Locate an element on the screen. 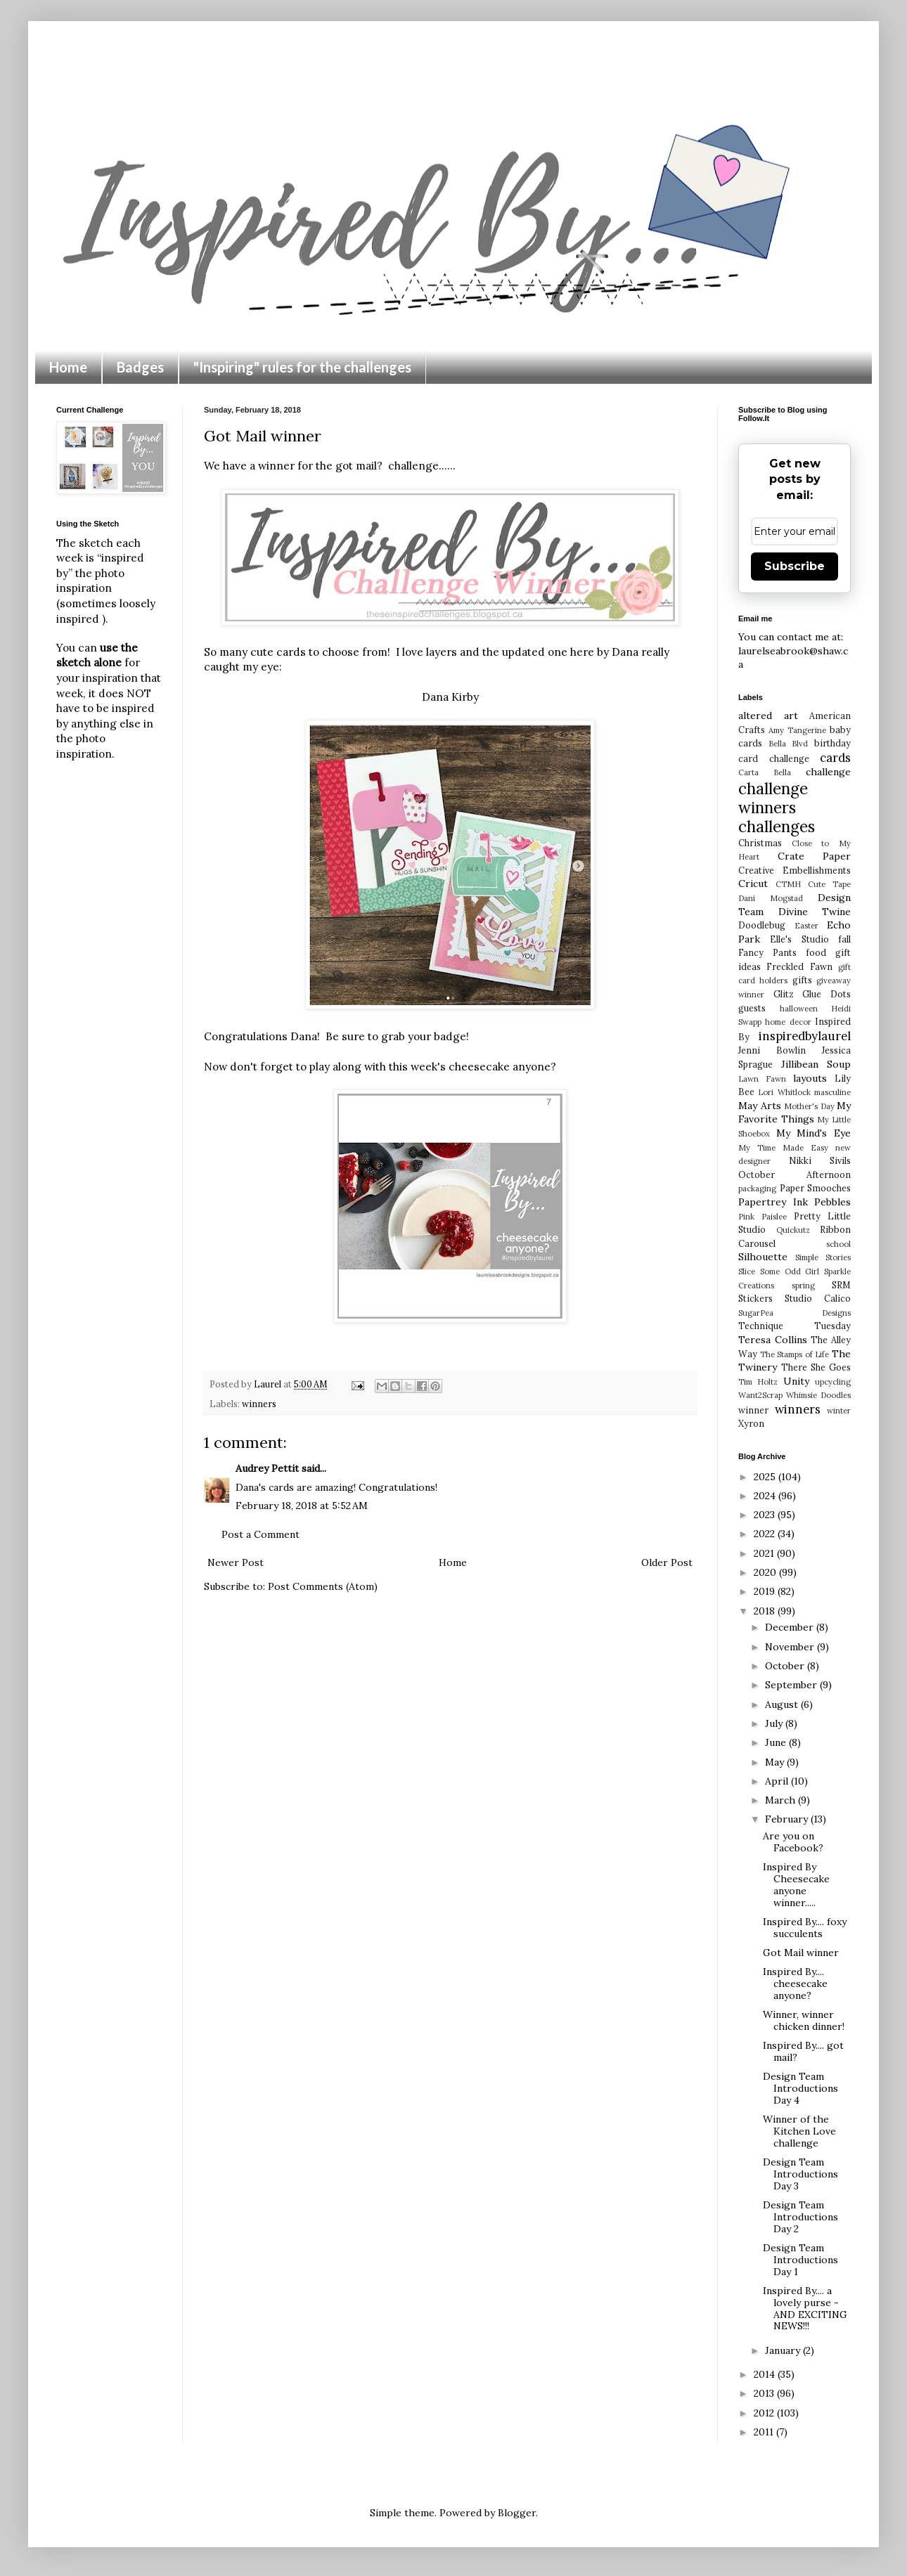 The image size is (907, 2576). Jenni Bowlin is located at coordinates (772, 1050).